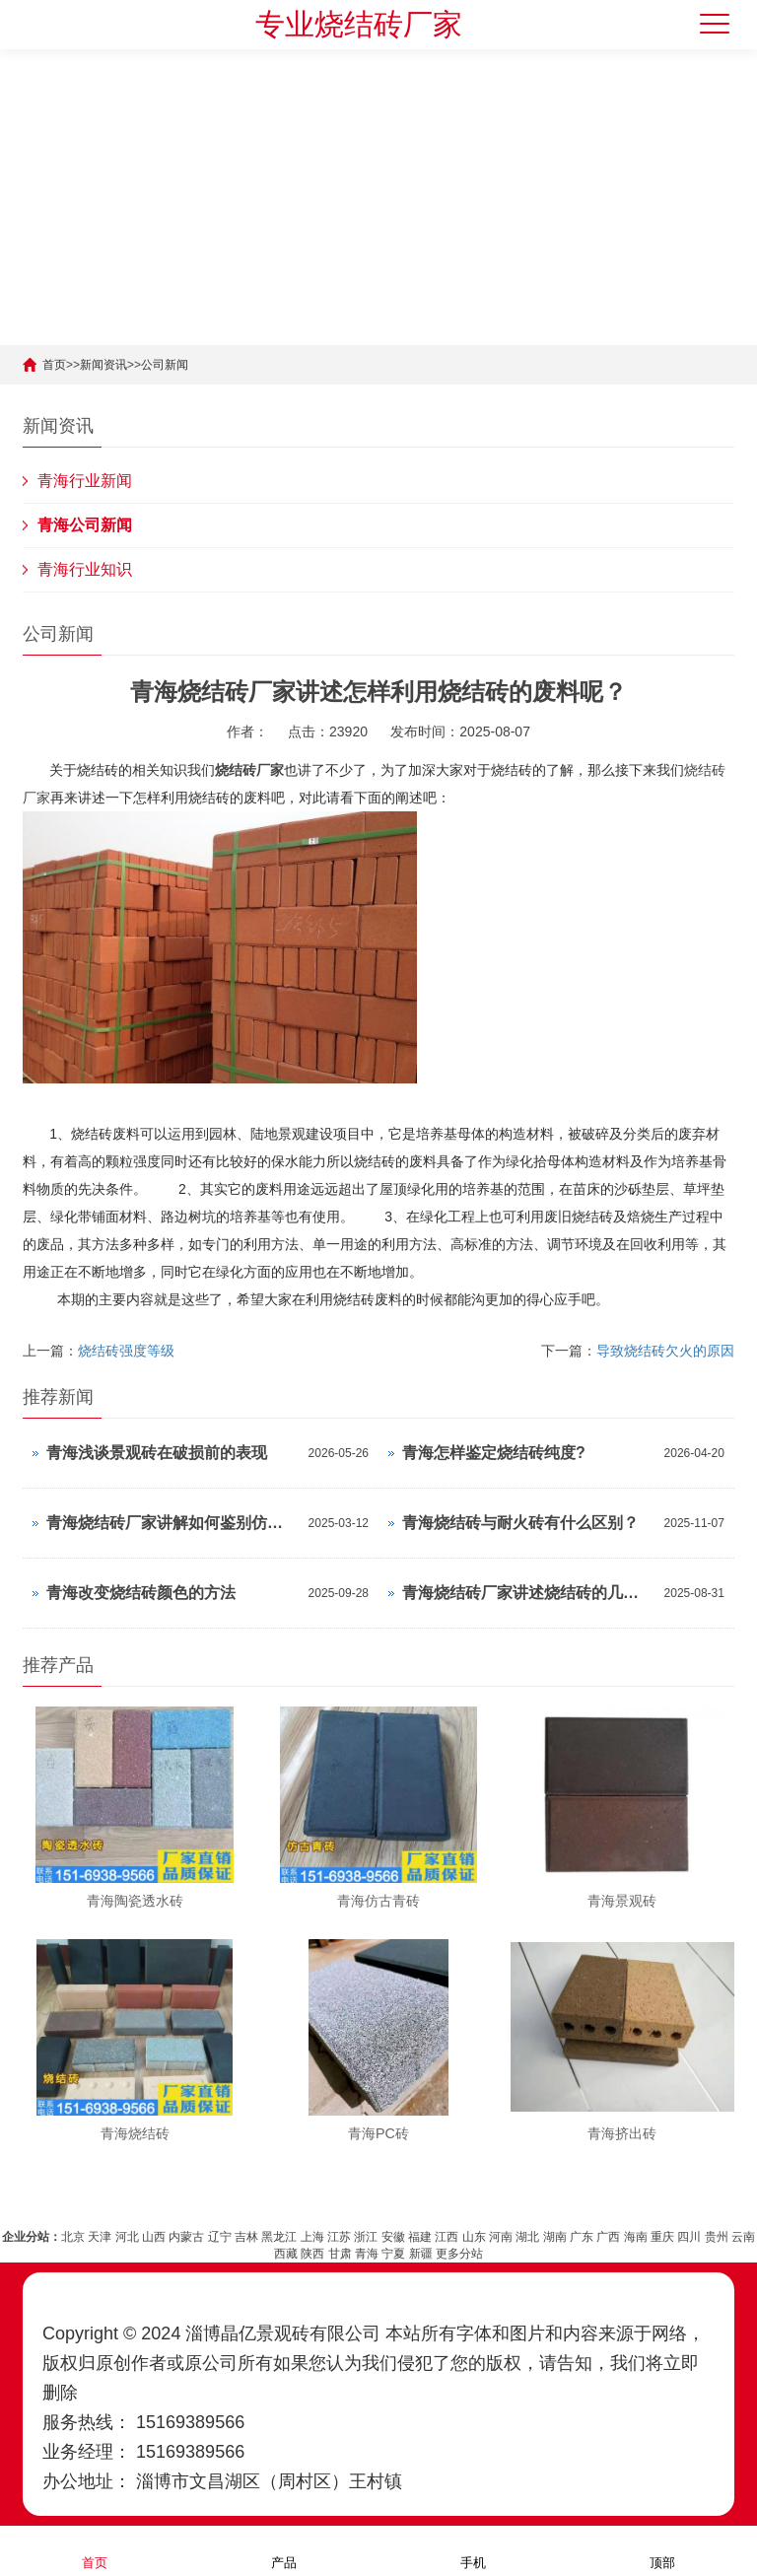 This screenshot has height=2576, width=757. Describe the element at coordinates (284, 2550) in the screenshot. I see `产品` at that location.